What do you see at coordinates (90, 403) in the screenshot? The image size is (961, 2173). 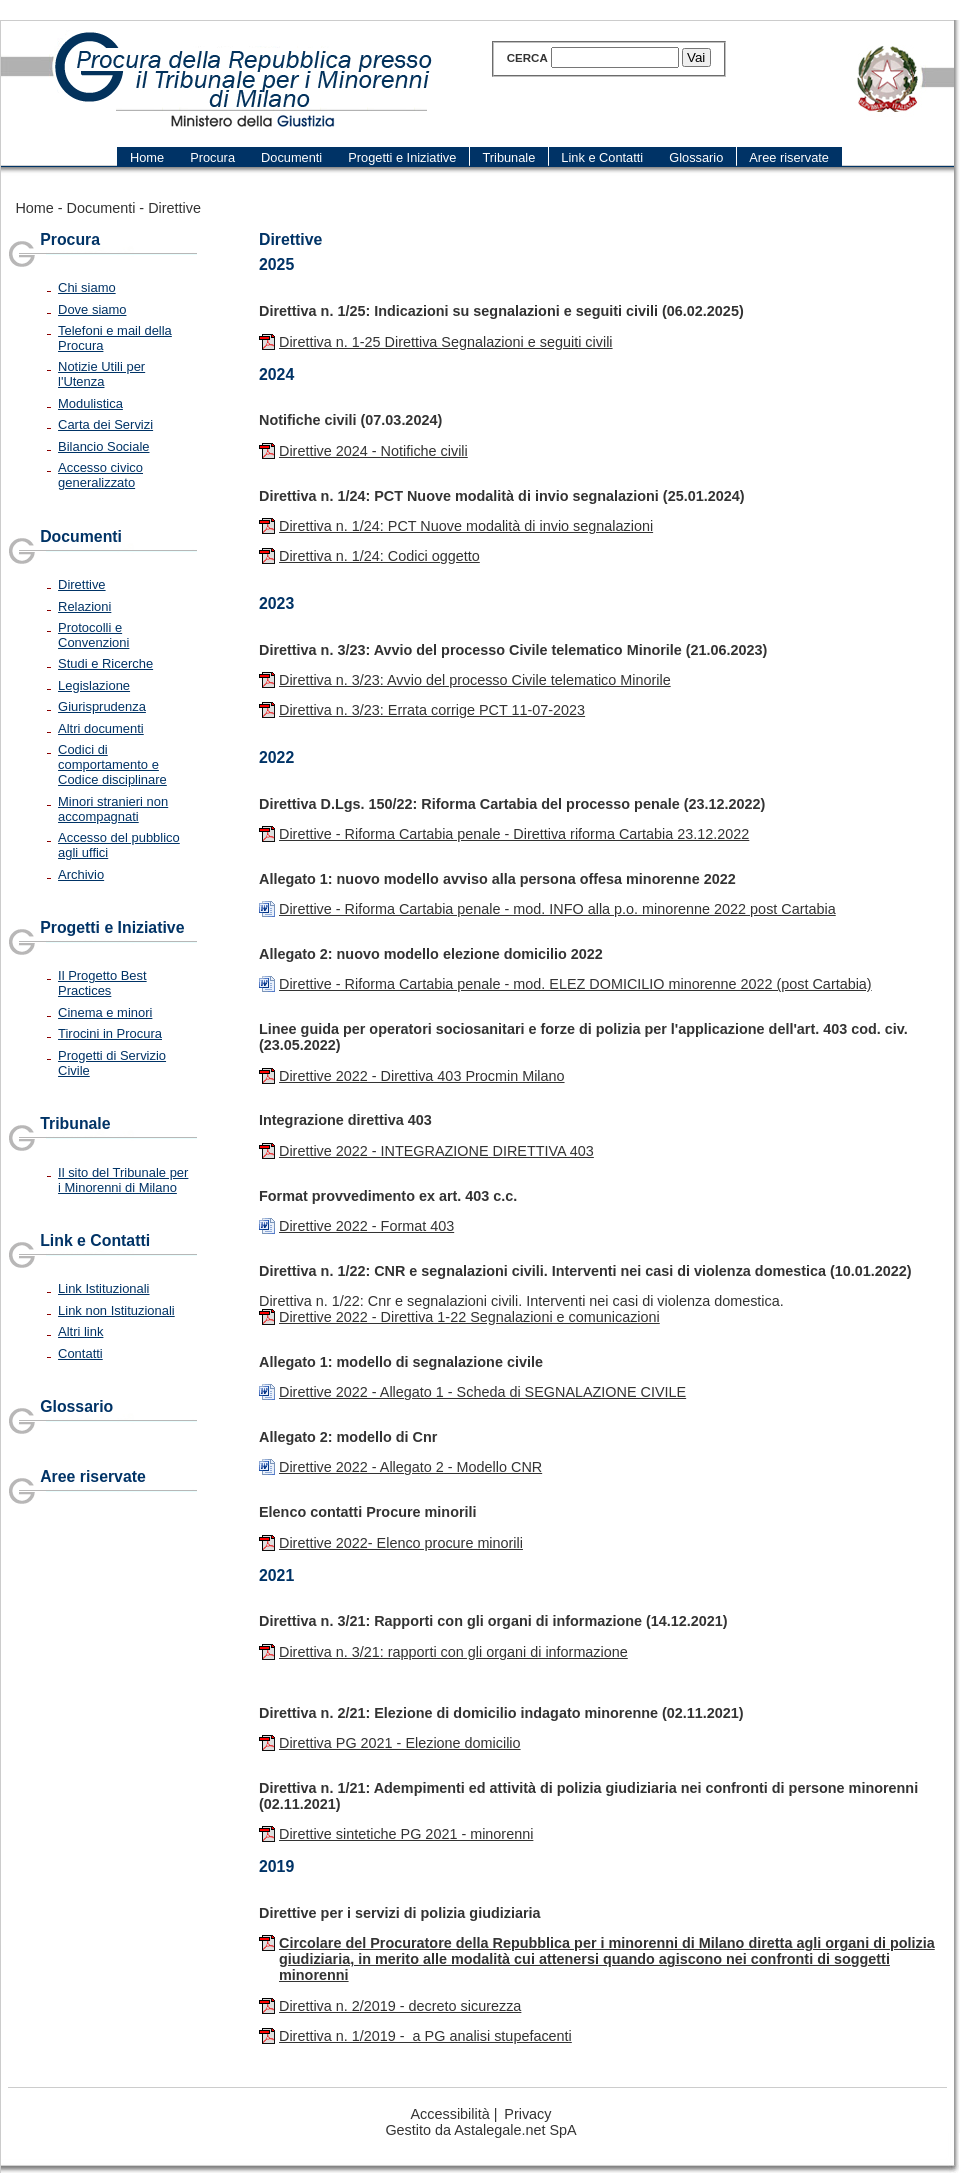 I see `Modulistica` at bounding box center [90, 403].